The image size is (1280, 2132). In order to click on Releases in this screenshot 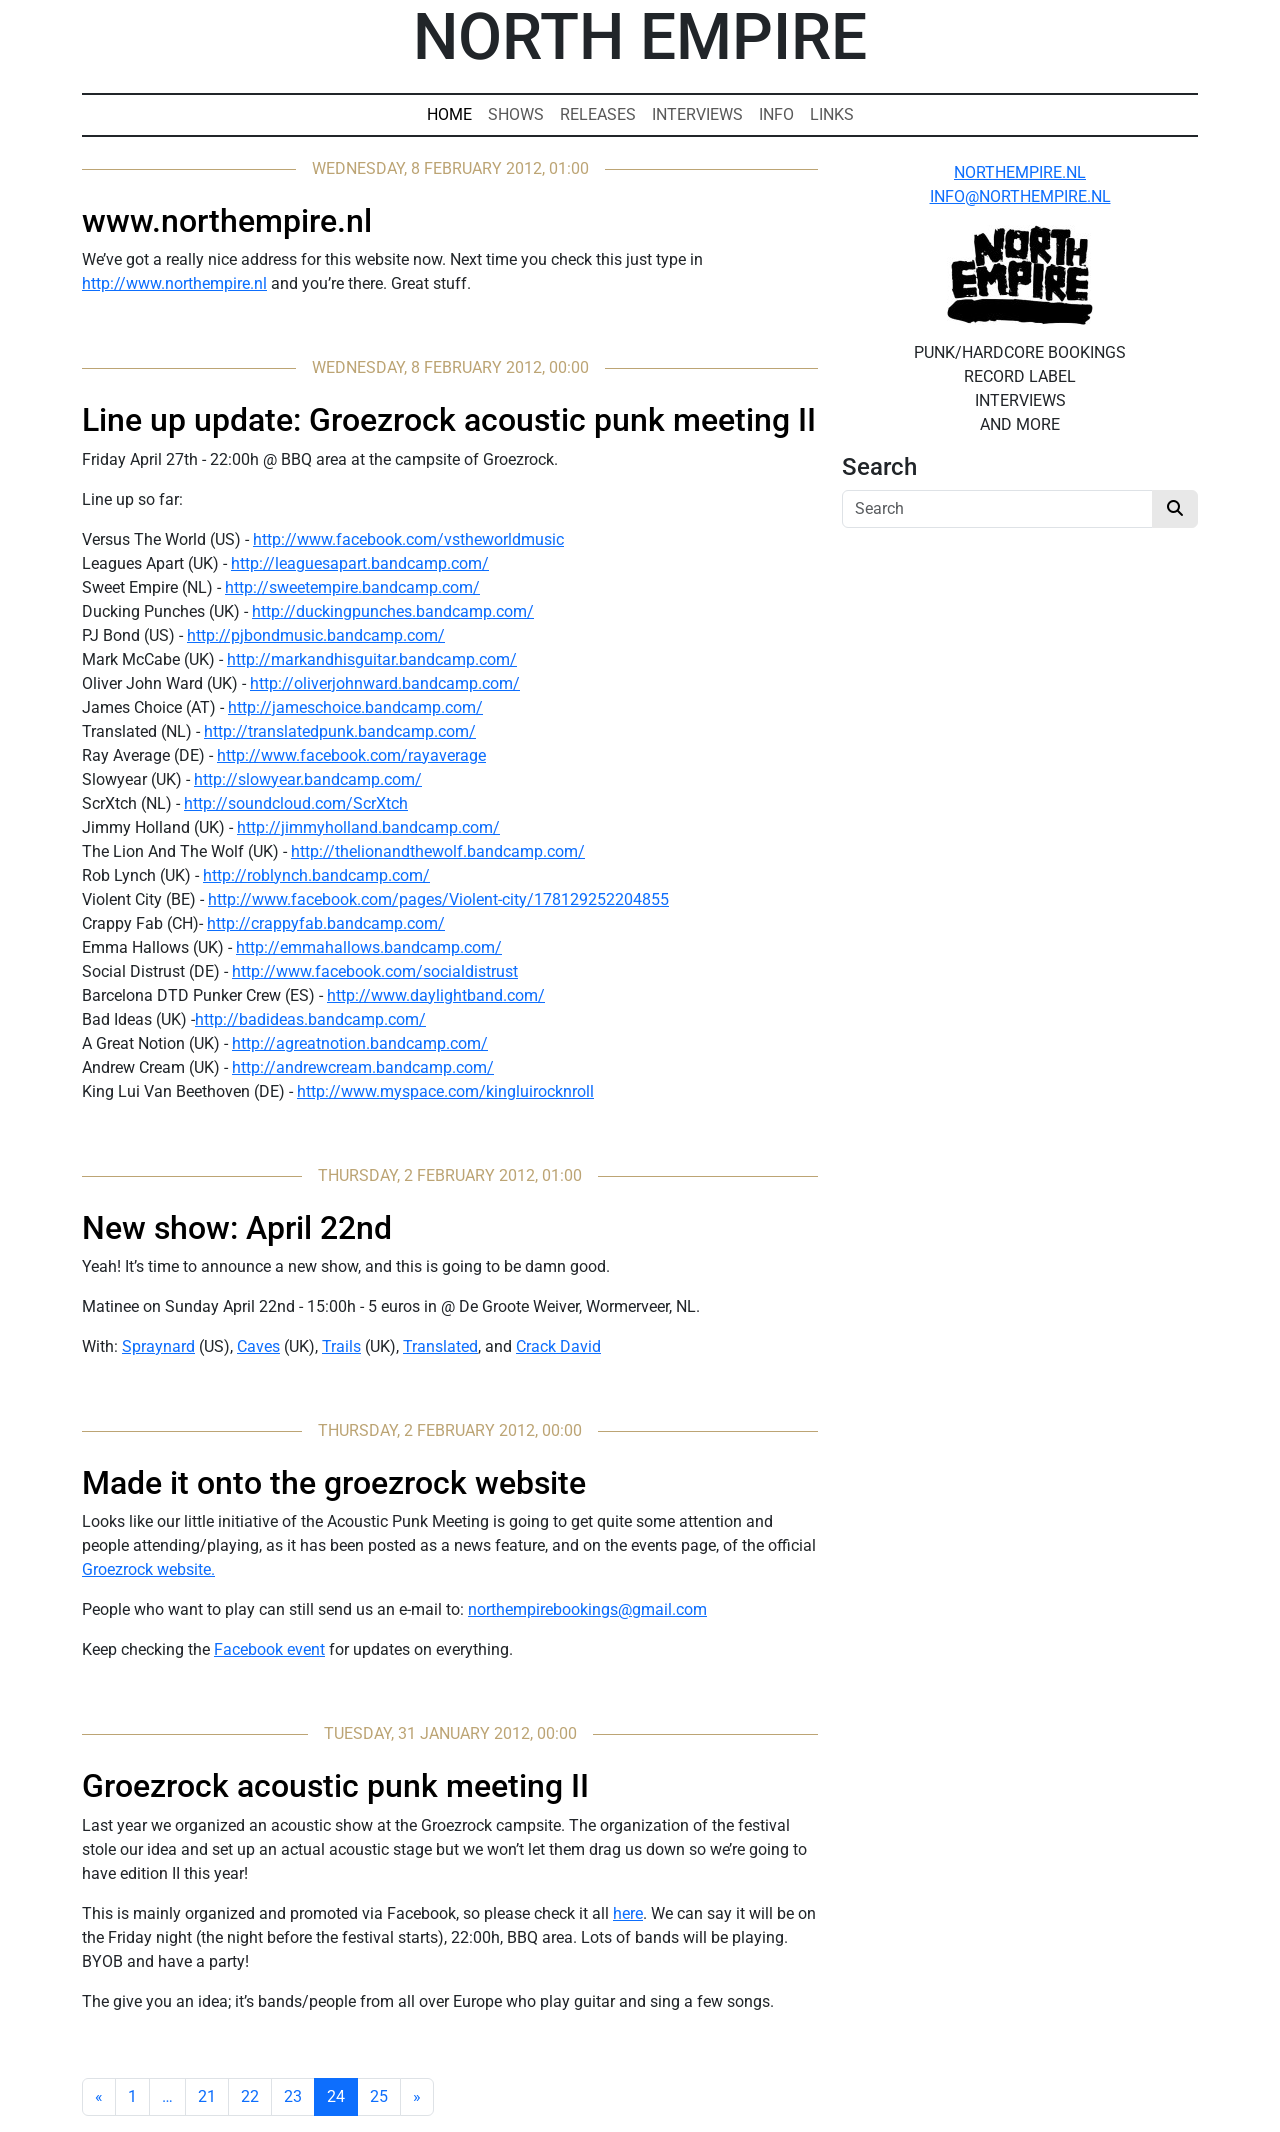, I will do `click(598, 114)`.